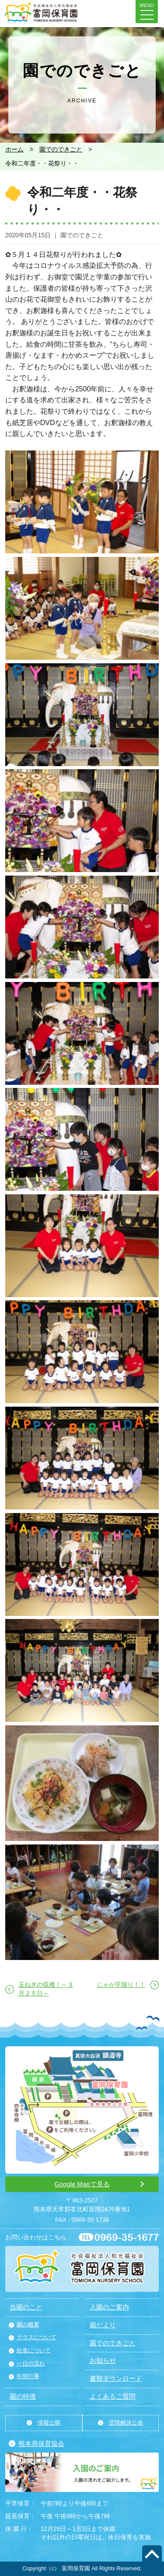 The width and height of the screenshot is (164, 2576). Describe the element at coordinates (28, 2376) in the screenshot. I see `年間行事` at that location.